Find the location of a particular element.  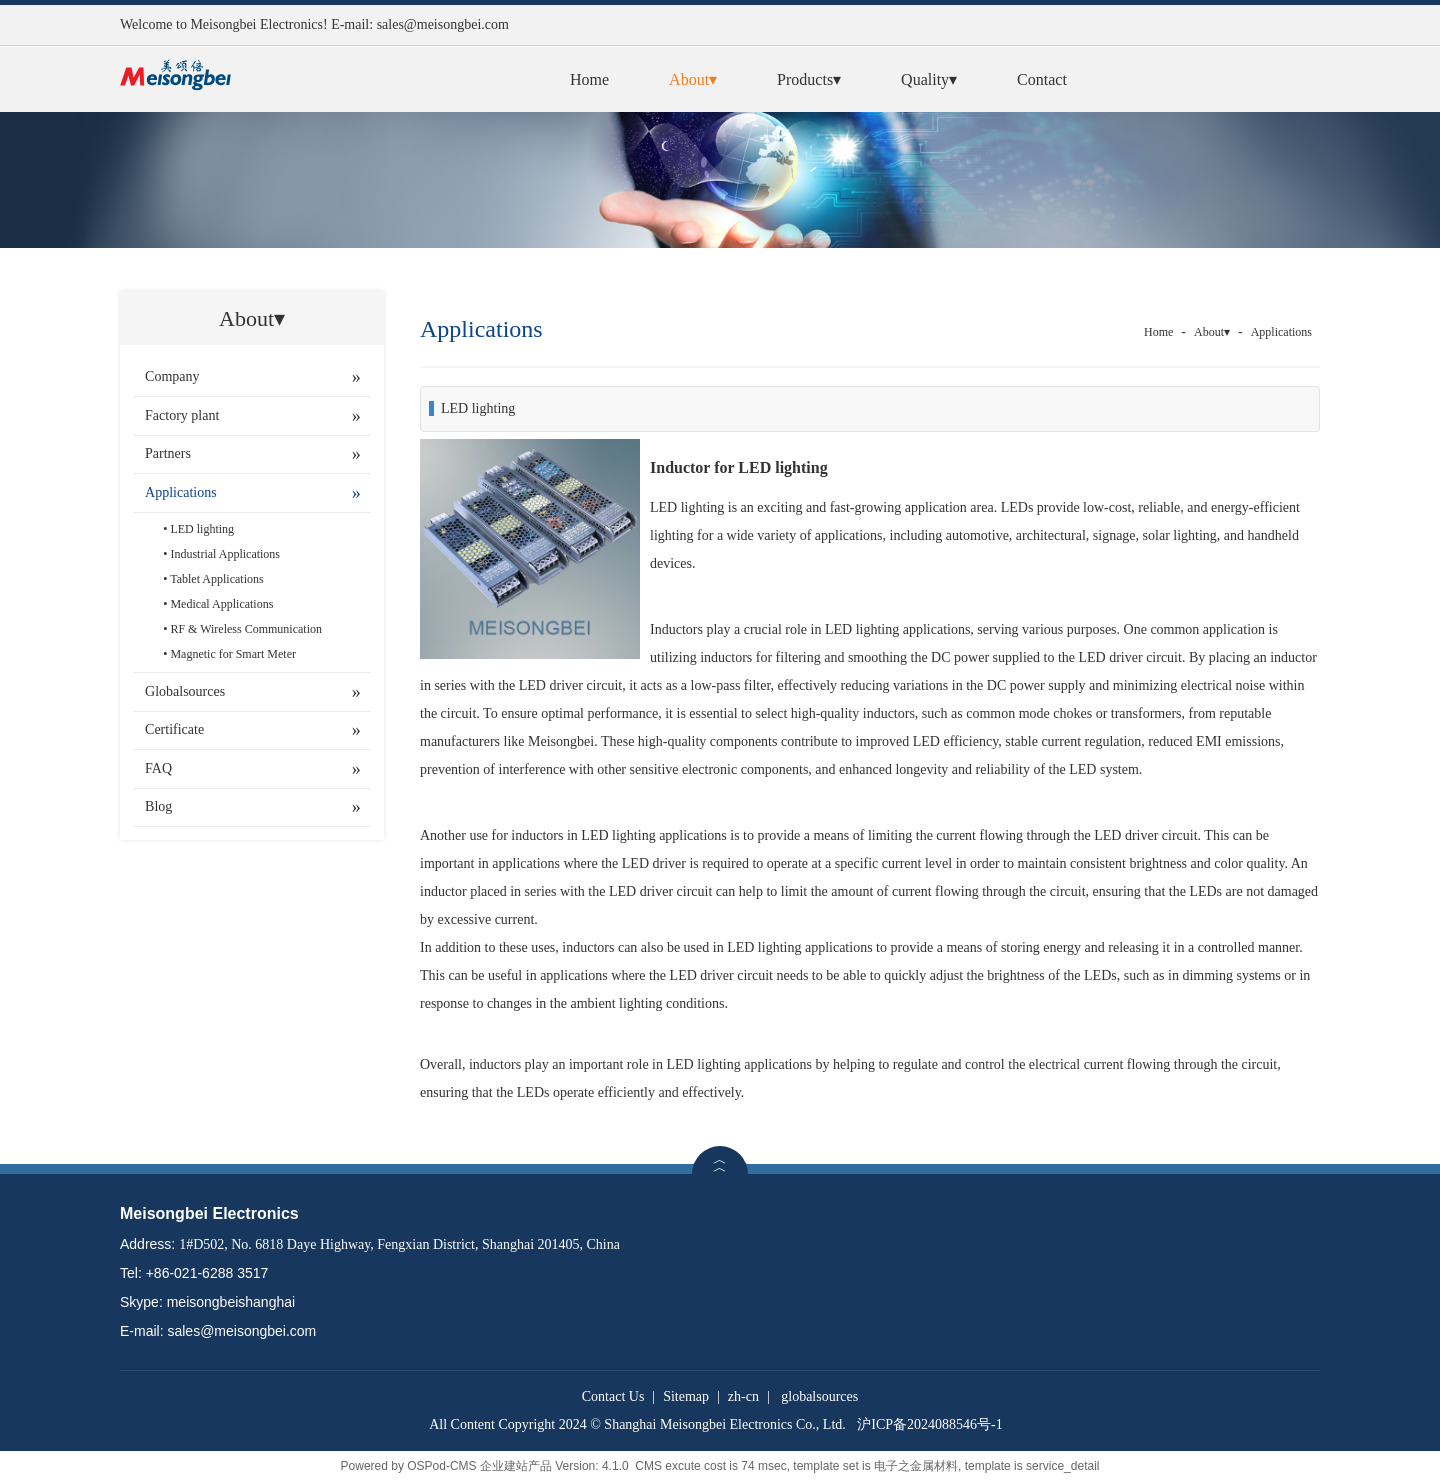

About▾ is located at coordinates (693, 79).